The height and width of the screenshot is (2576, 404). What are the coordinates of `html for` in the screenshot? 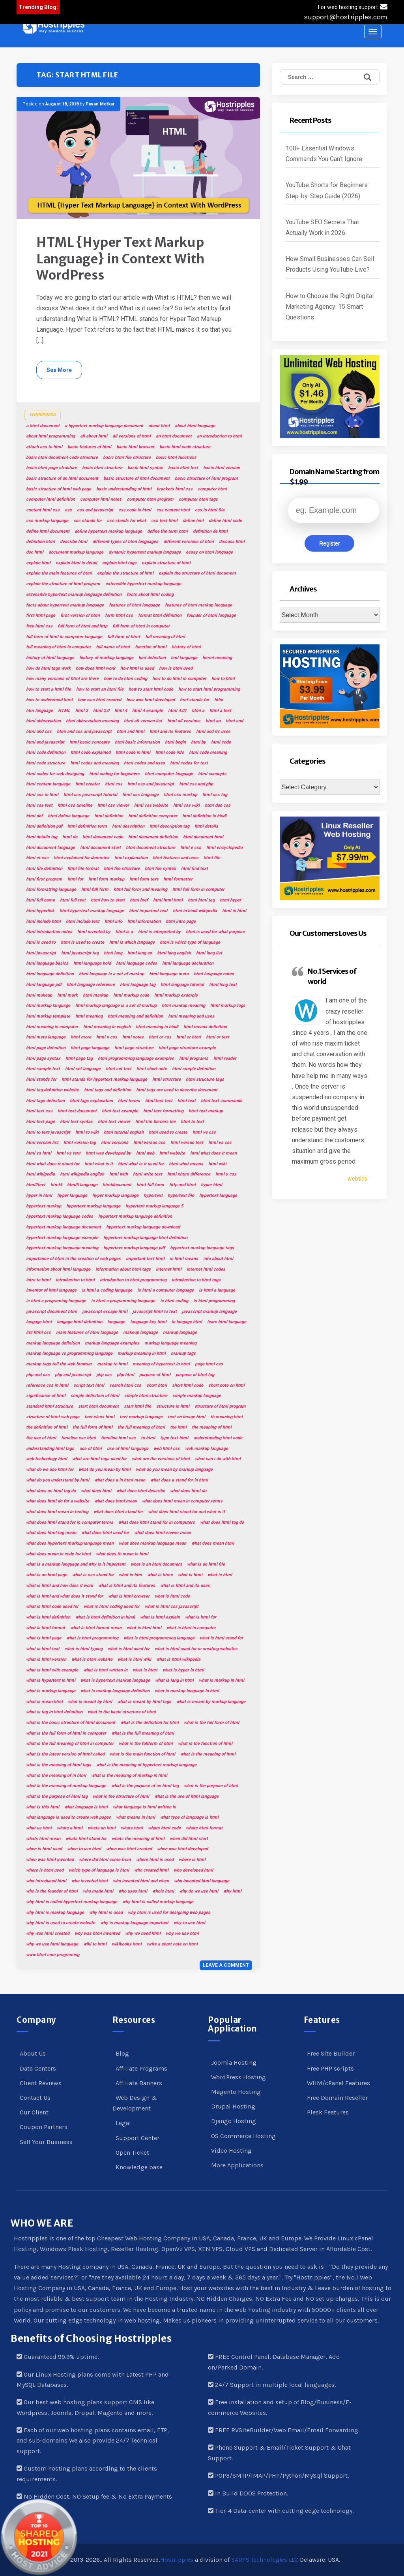 It's located at (75, 879).